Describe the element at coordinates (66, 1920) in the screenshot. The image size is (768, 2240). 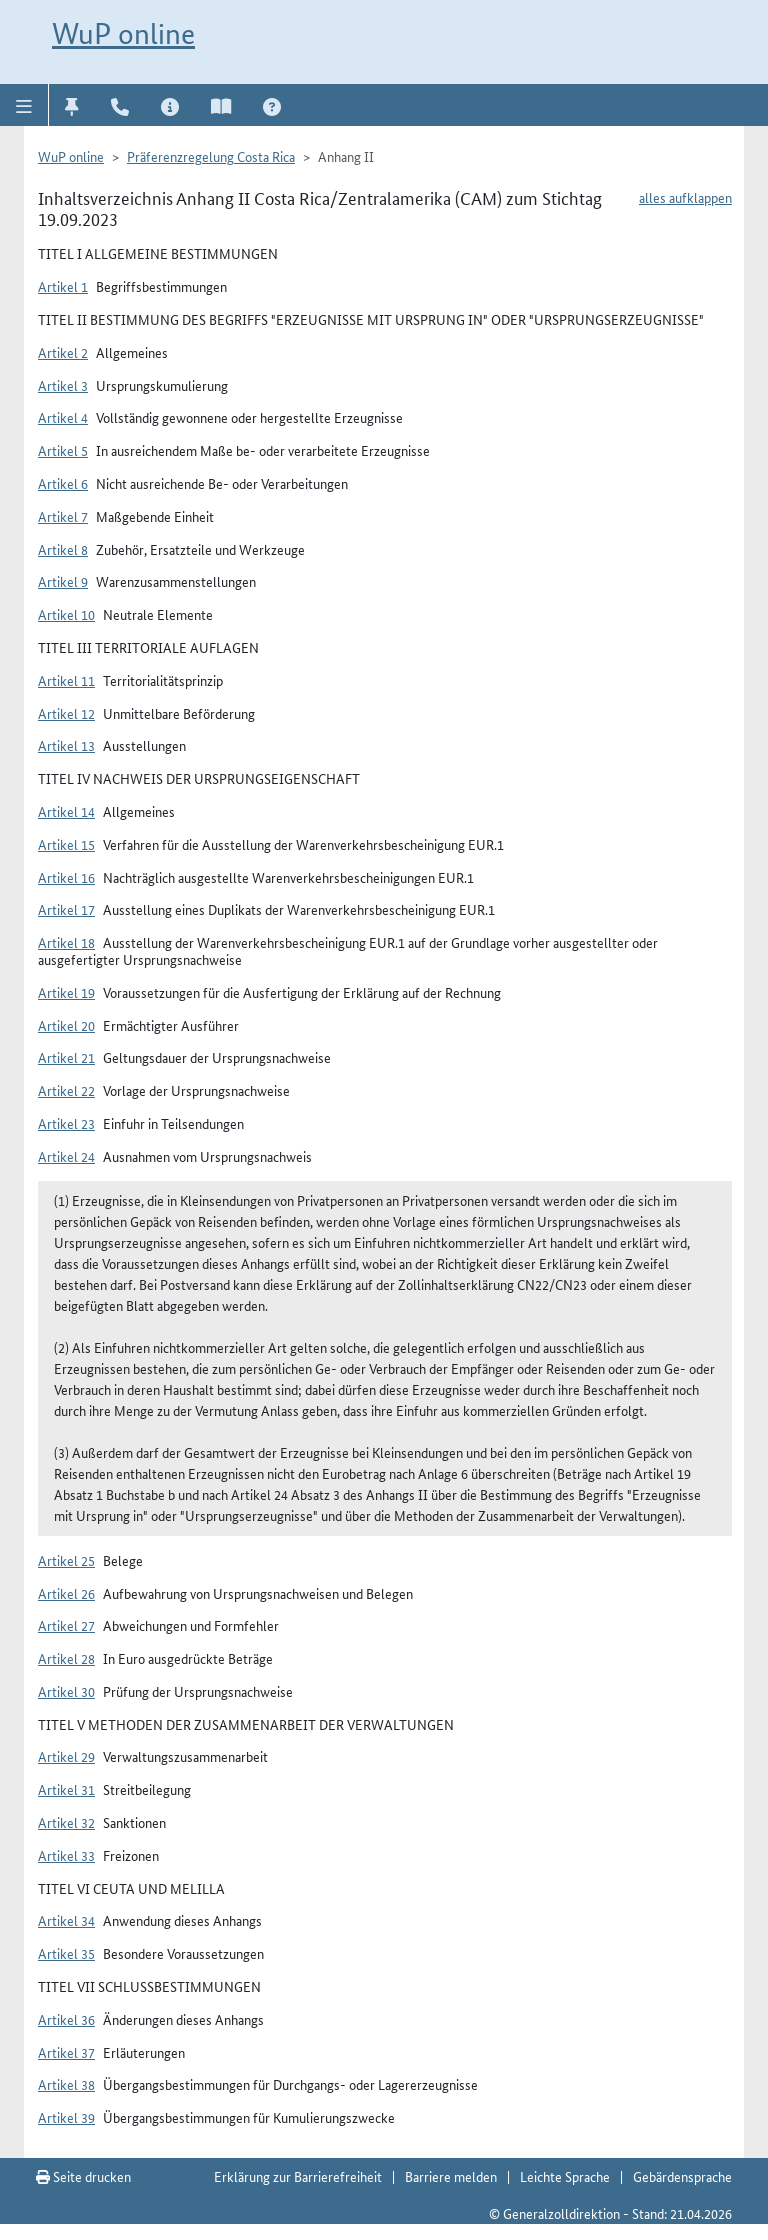
I see `Artikel 34 [button]` at that location.